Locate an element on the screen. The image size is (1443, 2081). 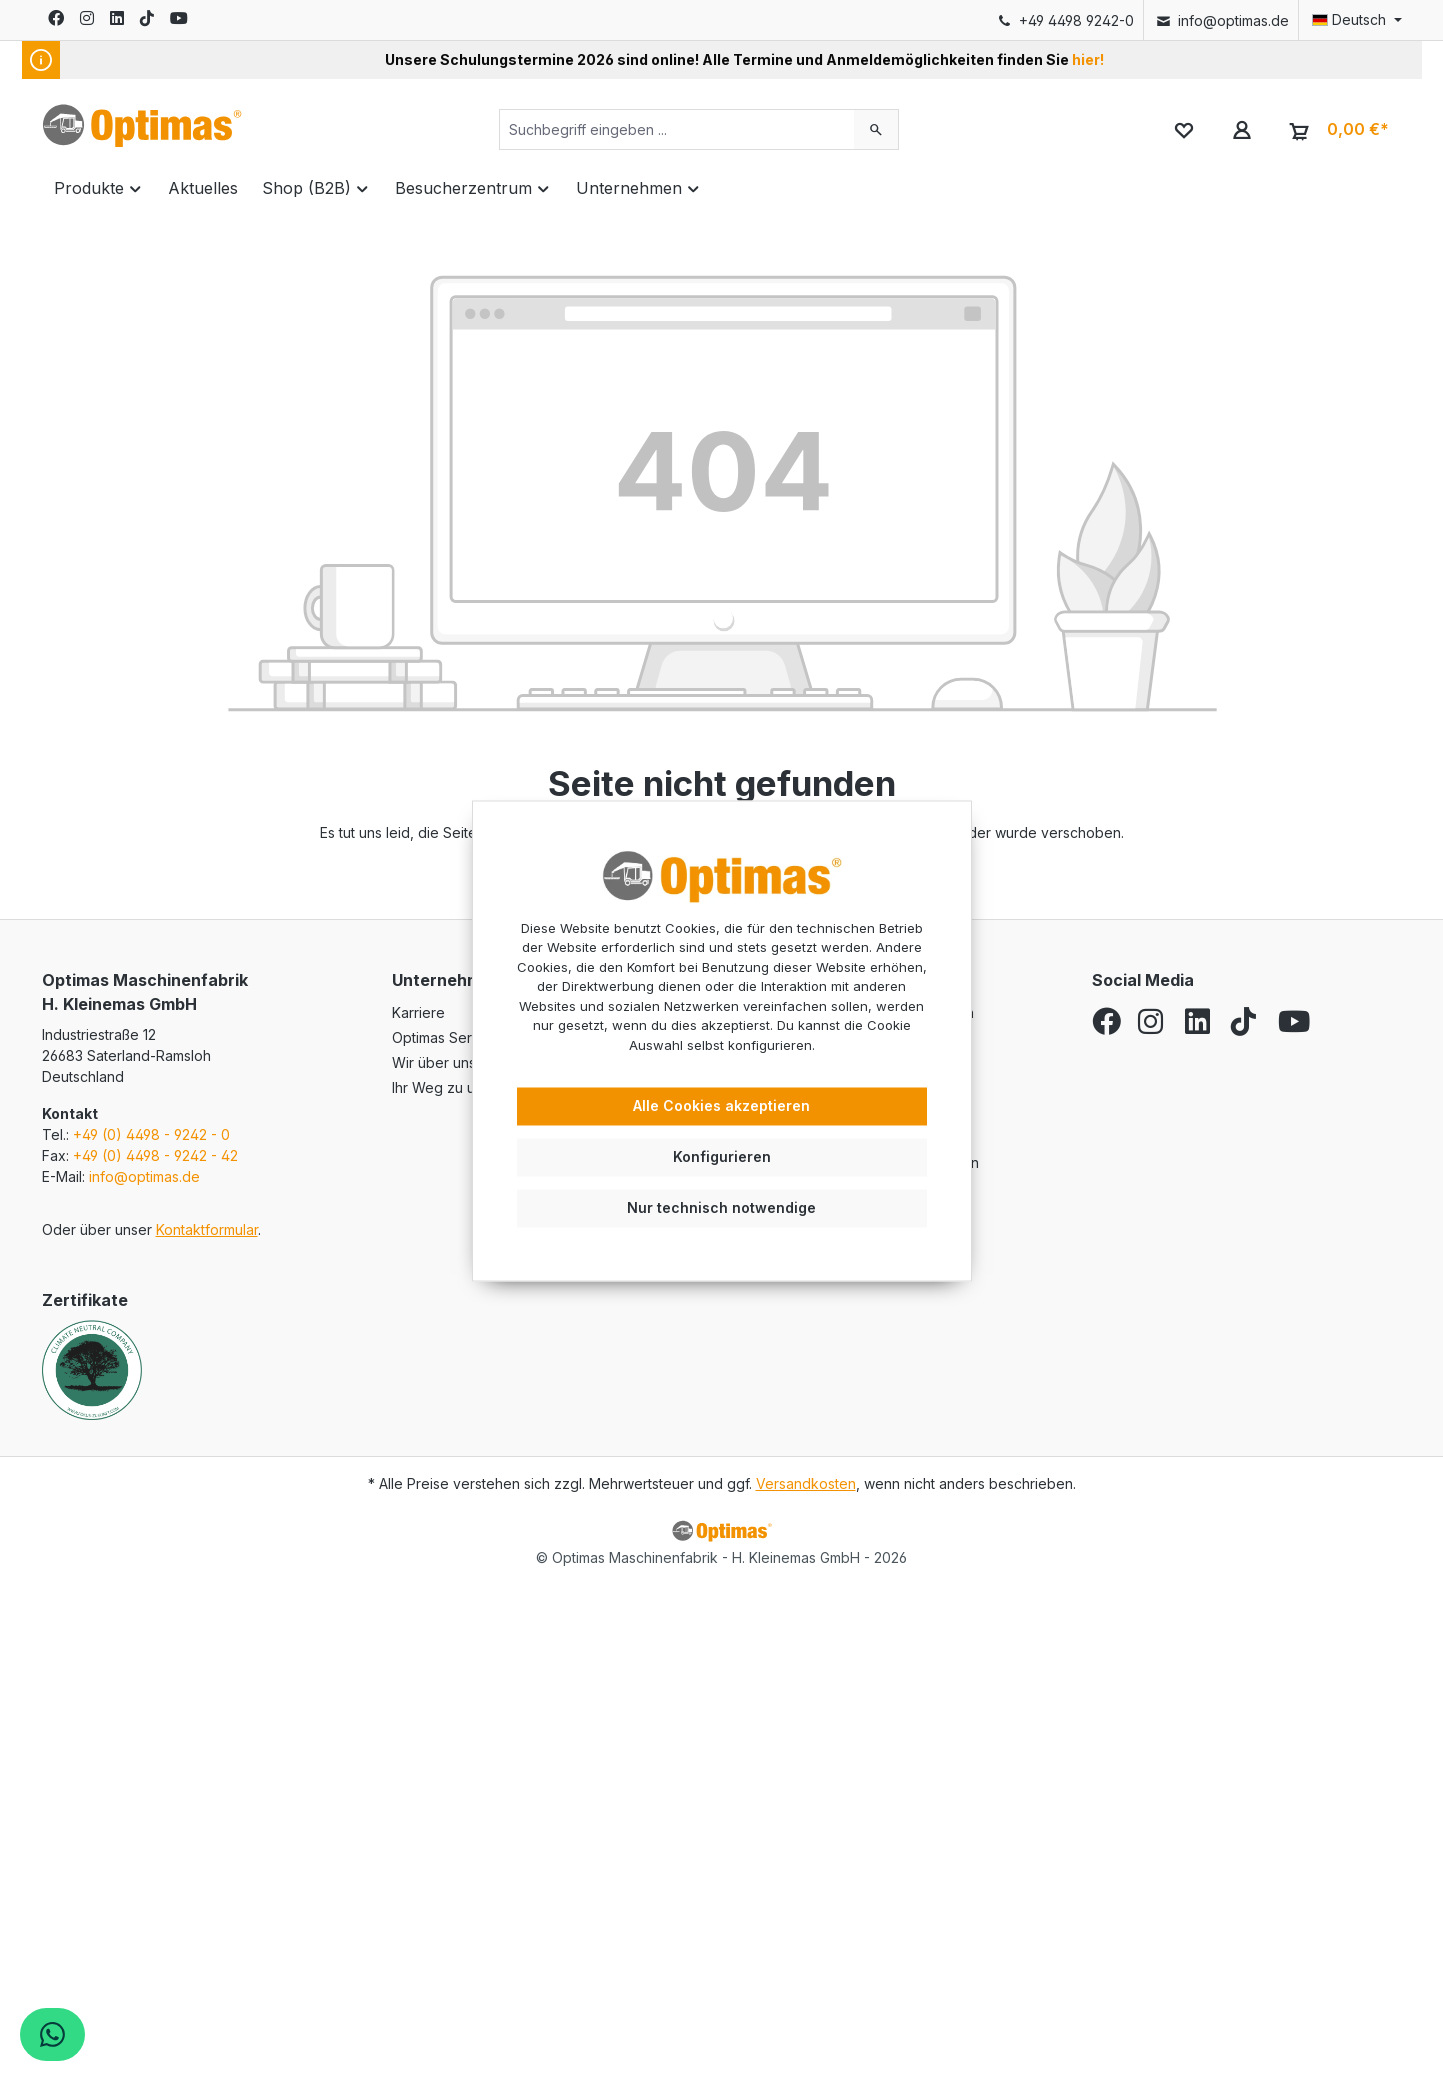
Kontaktformular is located at coordinates (207, 1229).